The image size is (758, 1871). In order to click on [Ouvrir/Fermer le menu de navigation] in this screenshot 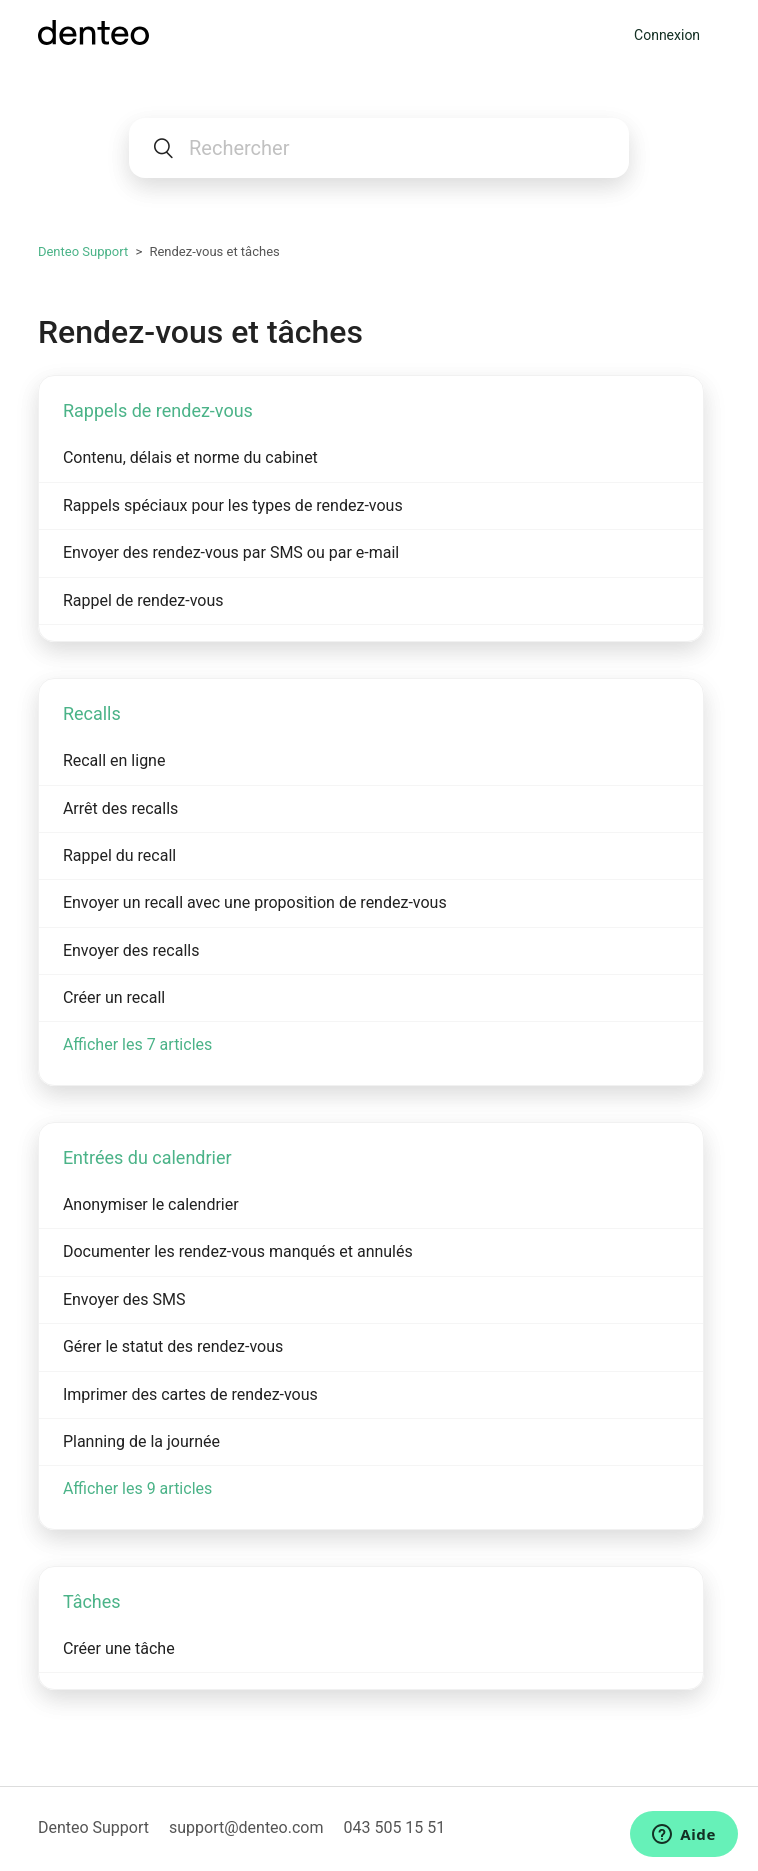, I will do `click(613, 35)`.